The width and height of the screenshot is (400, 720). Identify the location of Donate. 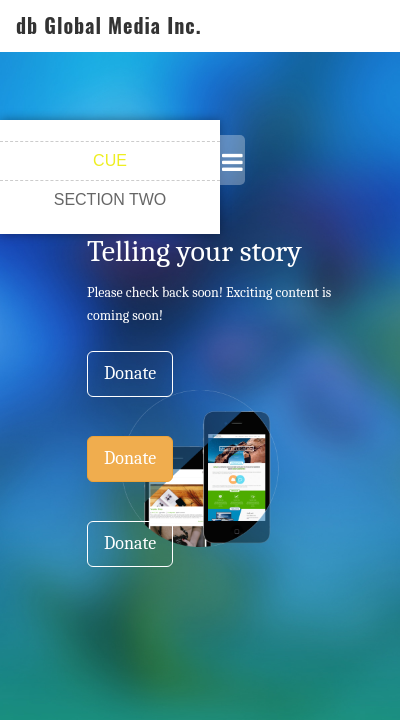
(130, 373).